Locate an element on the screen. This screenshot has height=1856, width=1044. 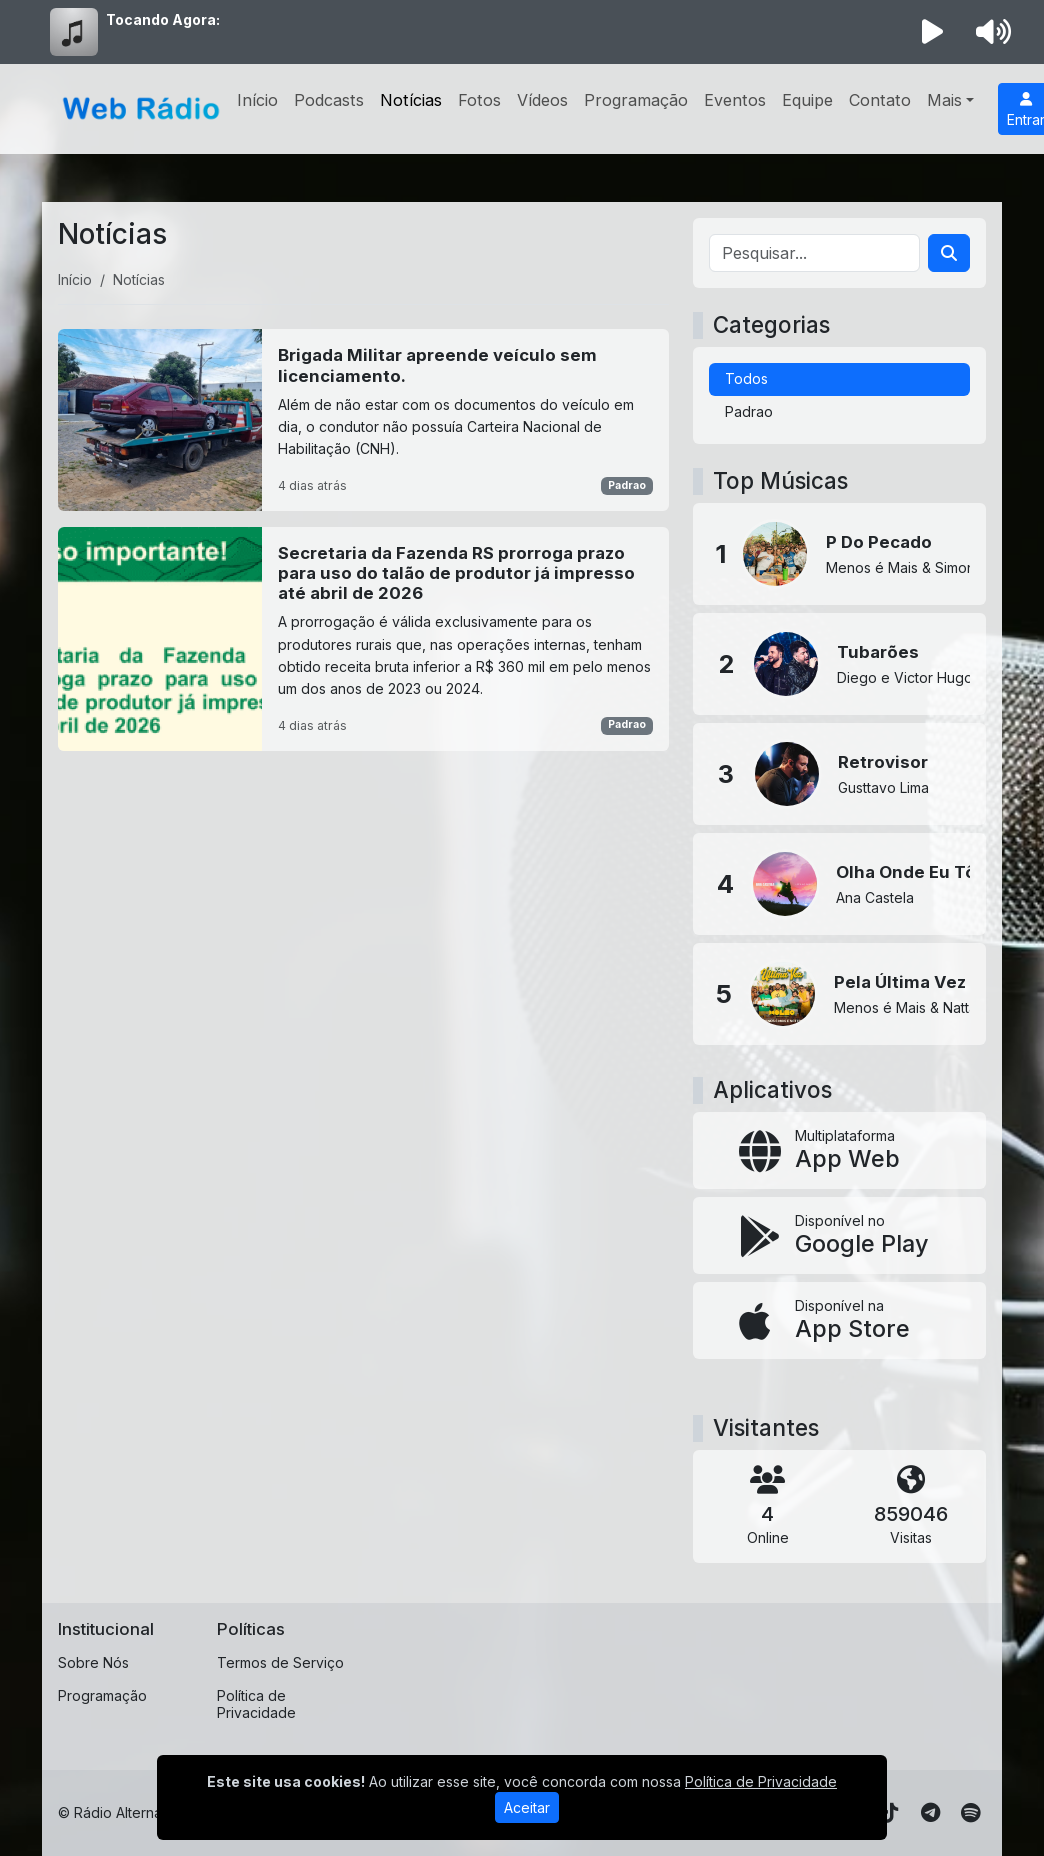
[Telegram] is located at coordinates (930, 1813).